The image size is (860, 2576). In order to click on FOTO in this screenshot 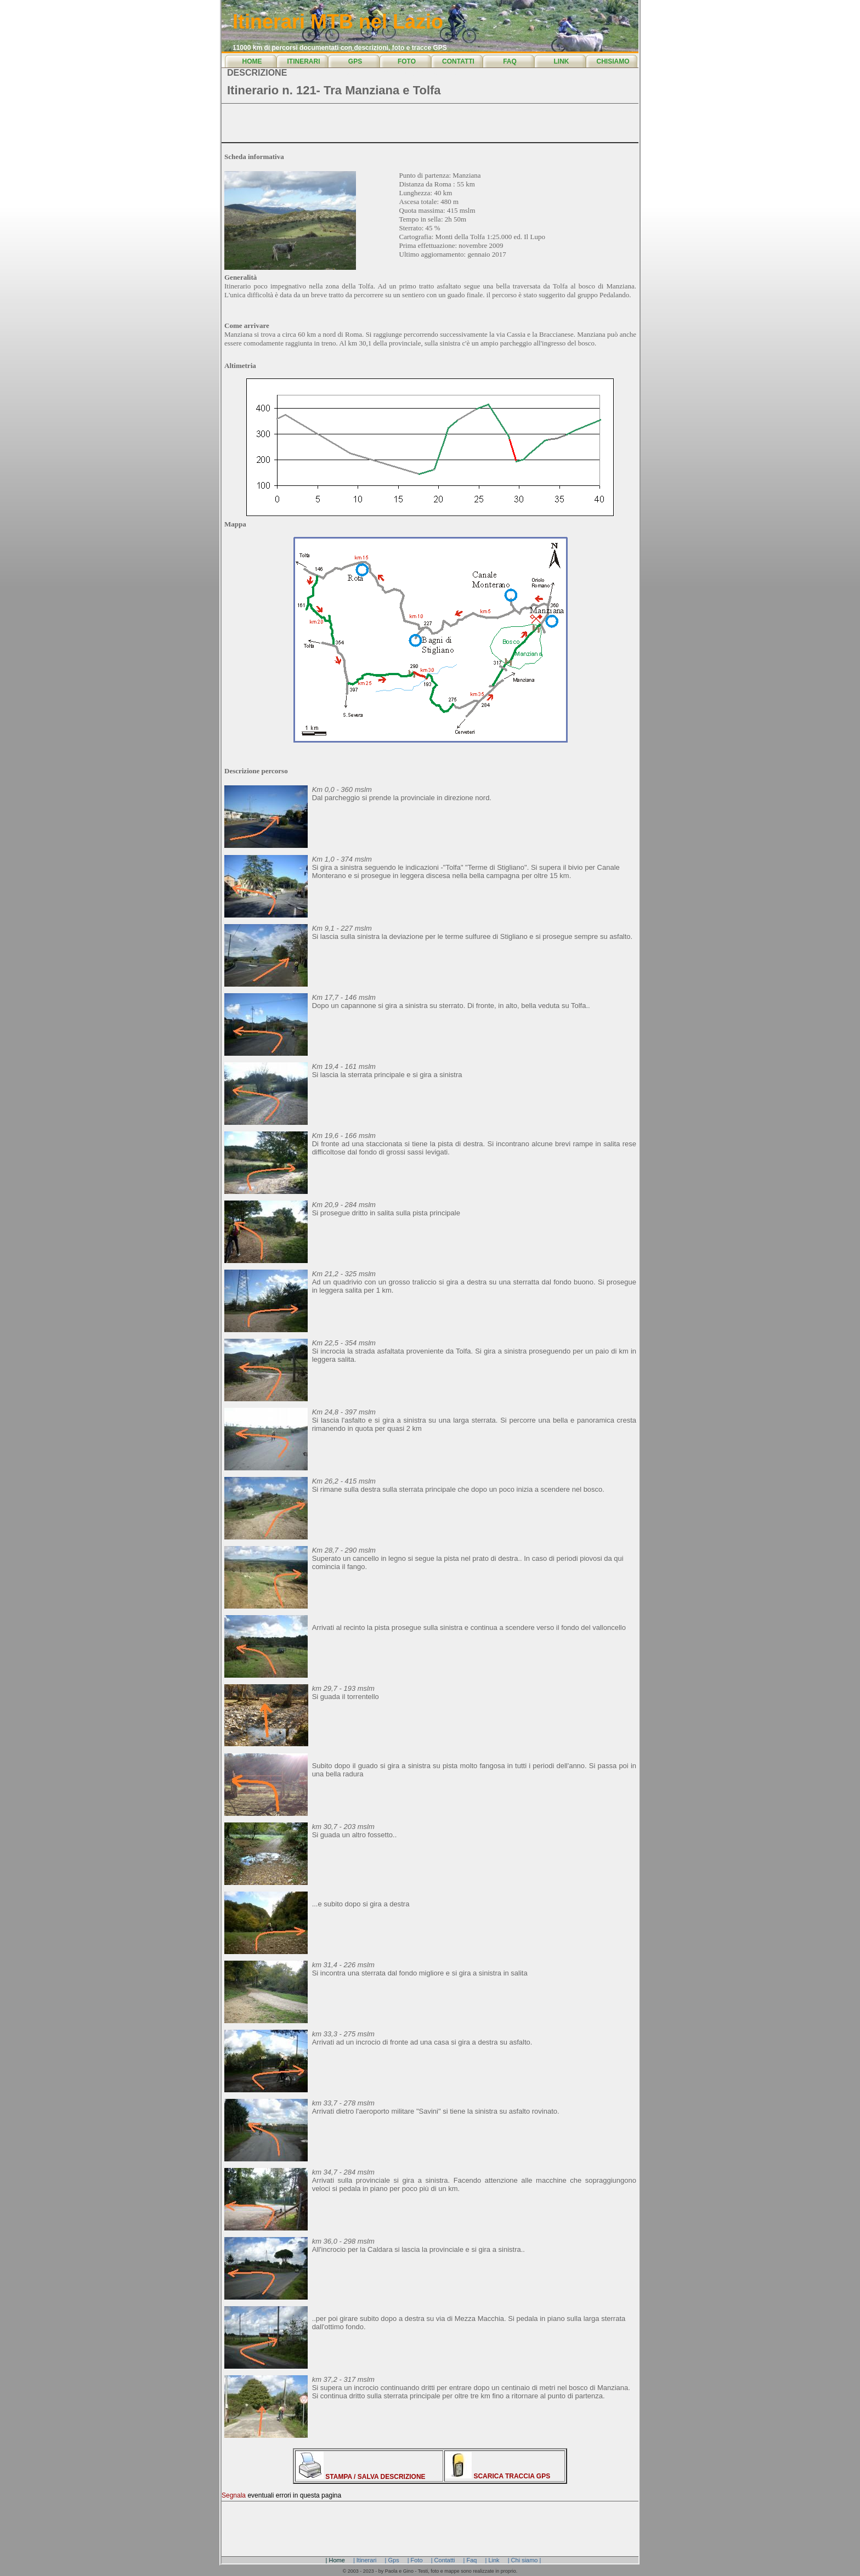, I will do `click(407, 61)`.